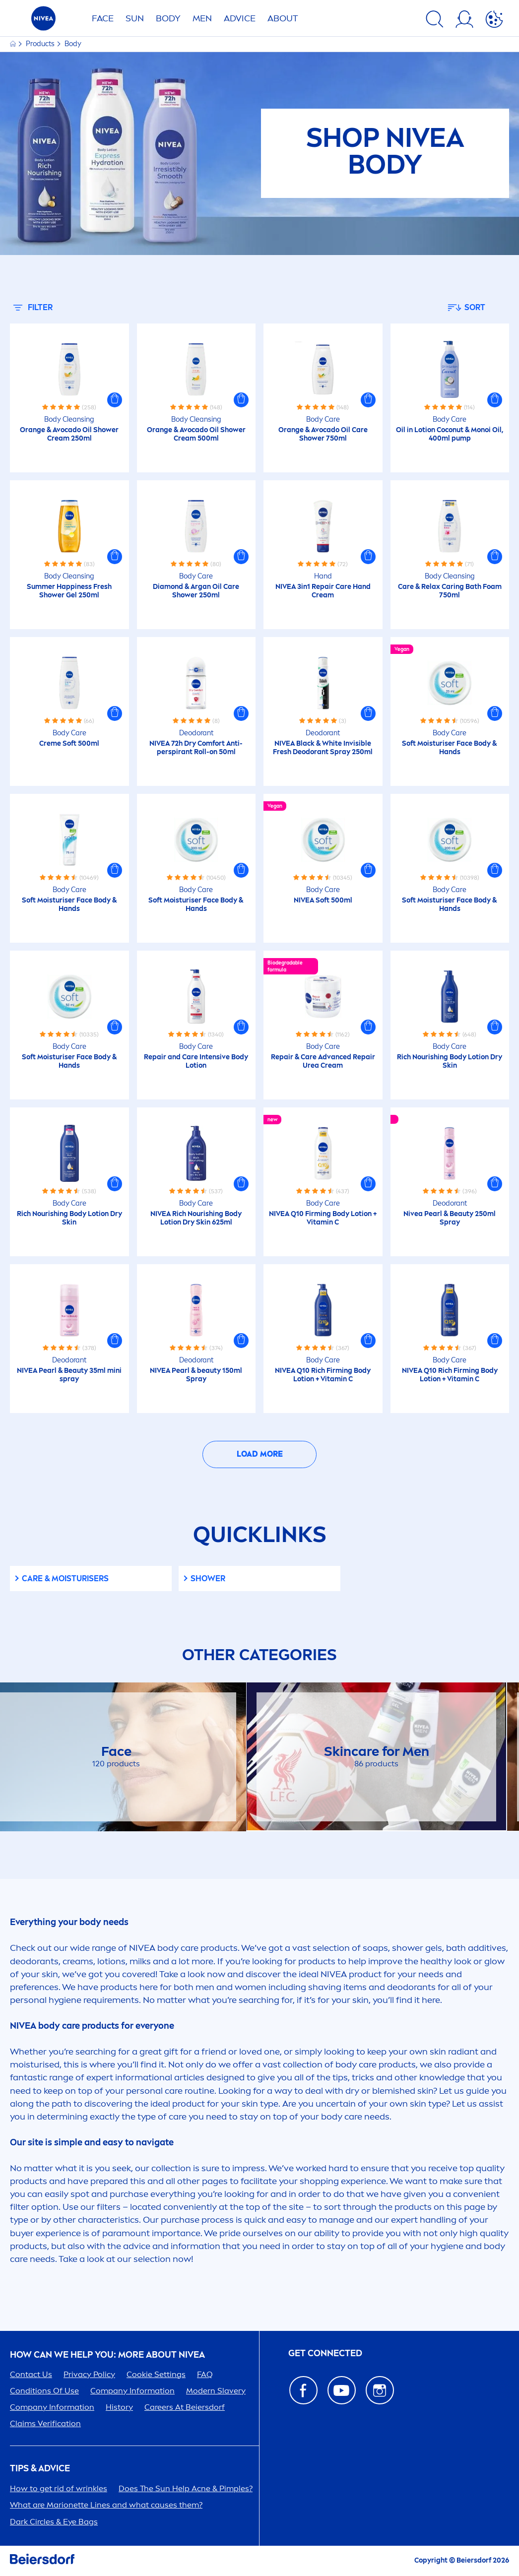  I want to click on What are Marionette Lines and what causes them?, so click(106, 2505).